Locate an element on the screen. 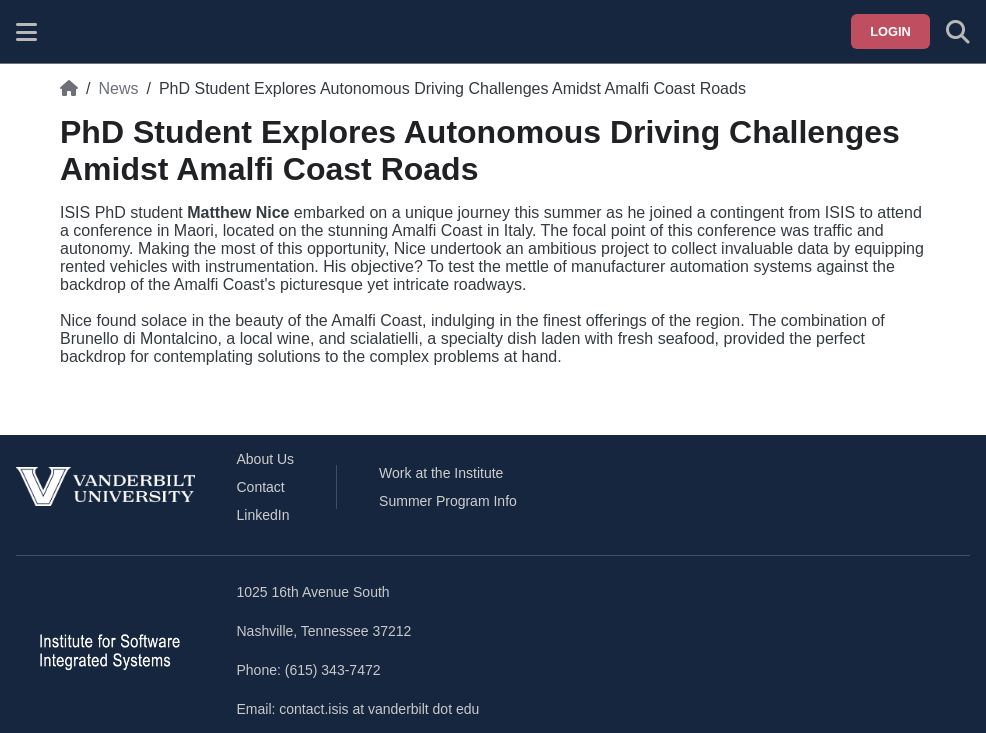  [ISIS homepage] is located at coordinates (77, 32).